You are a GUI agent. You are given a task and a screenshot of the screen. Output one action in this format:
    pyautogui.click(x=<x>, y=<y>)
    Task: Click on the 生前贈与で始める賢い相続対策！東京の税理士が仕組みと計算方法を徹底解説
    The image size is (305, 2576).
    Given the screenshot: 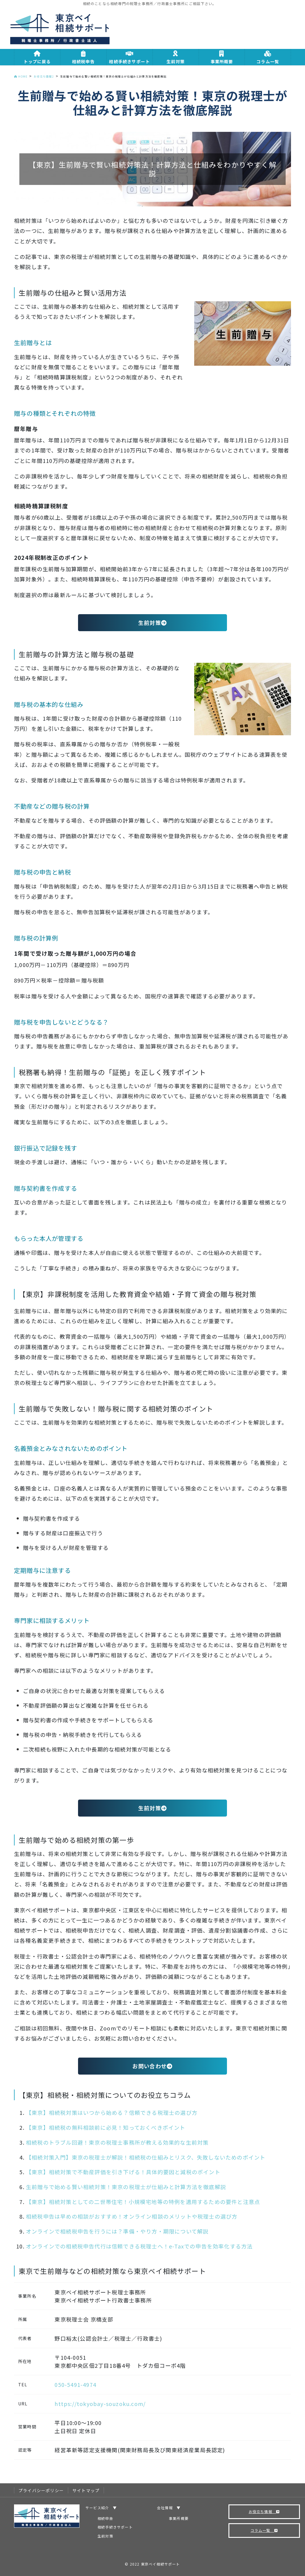 What is the action you would take?
    pyautogui.click(x=126, y=2187)
    